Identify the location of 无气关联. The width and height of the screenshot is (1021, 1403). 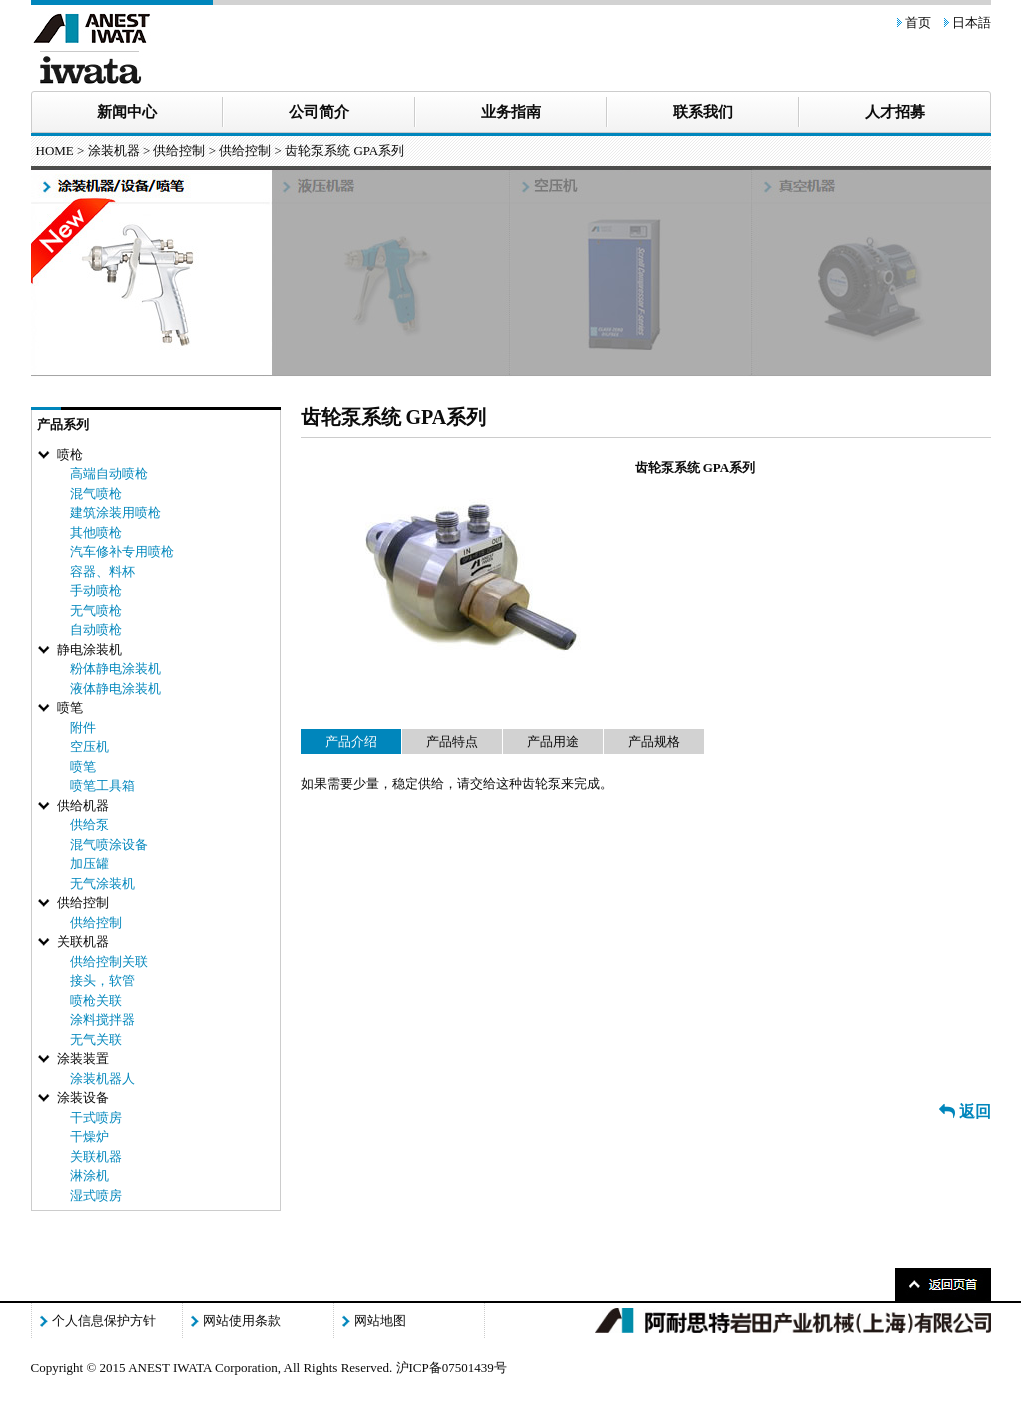
(96, 1039).